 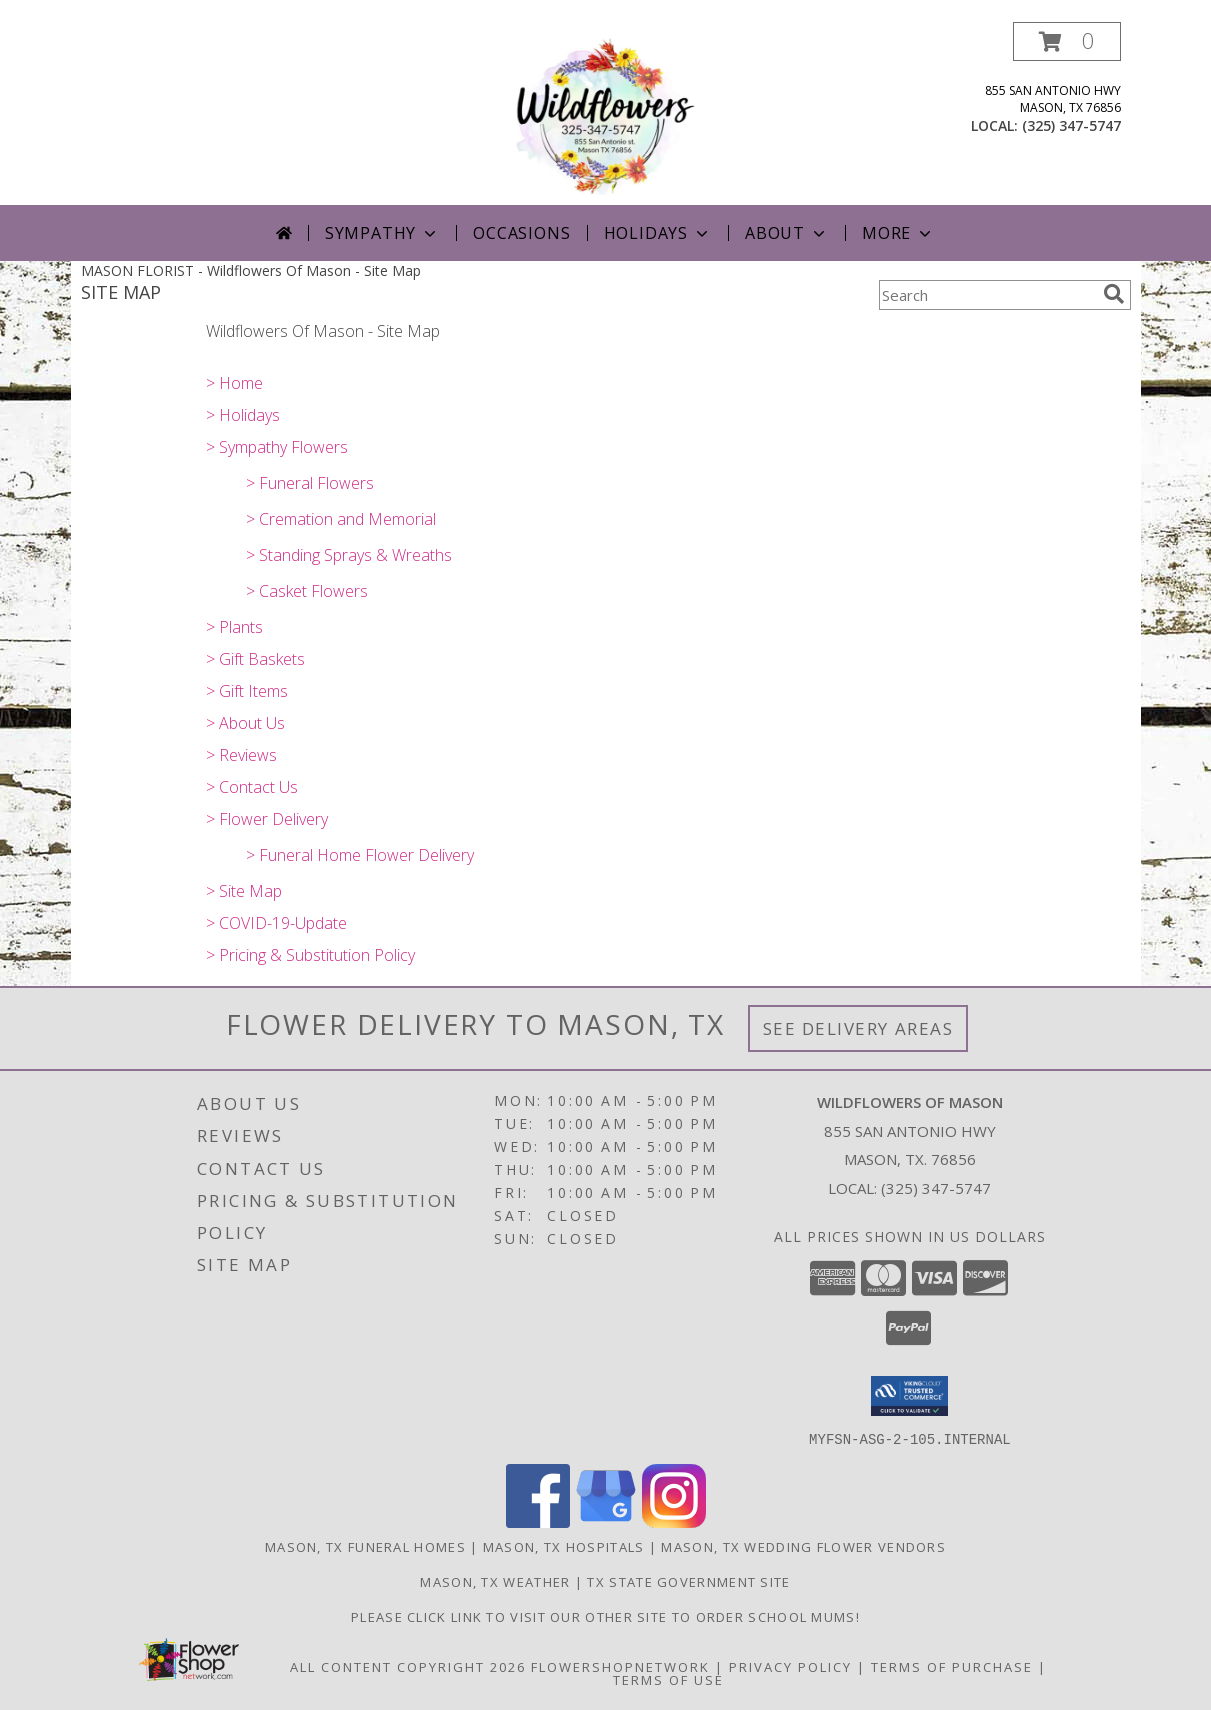 What do you see at coordinates (495, 1581) in the screenshot?
I see `Mason, TX Weather` at bounding box center [495, 1581].